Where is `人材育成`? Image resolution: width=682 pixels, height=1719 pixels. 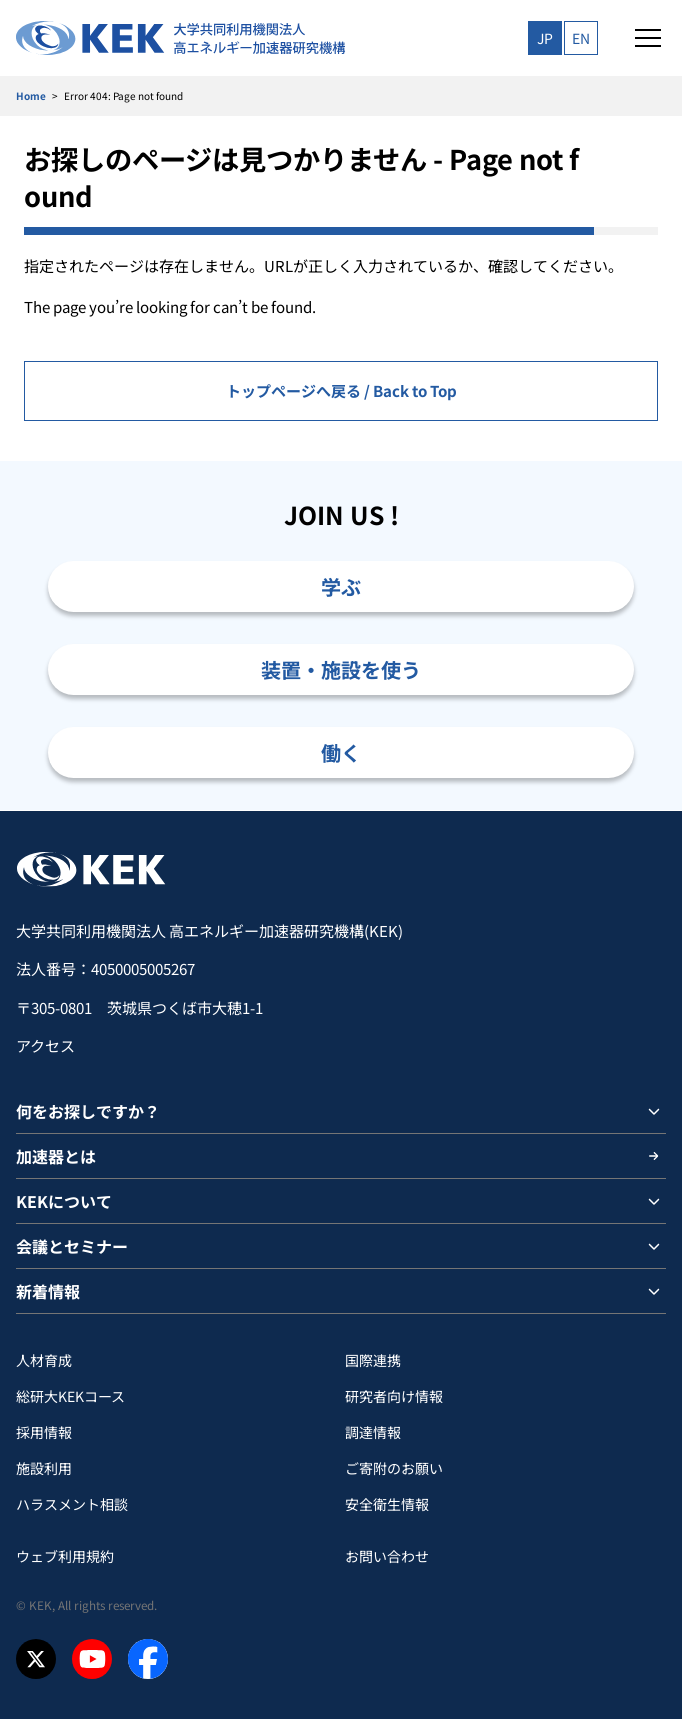
人材育成 is located at coordinates (44, 1360).